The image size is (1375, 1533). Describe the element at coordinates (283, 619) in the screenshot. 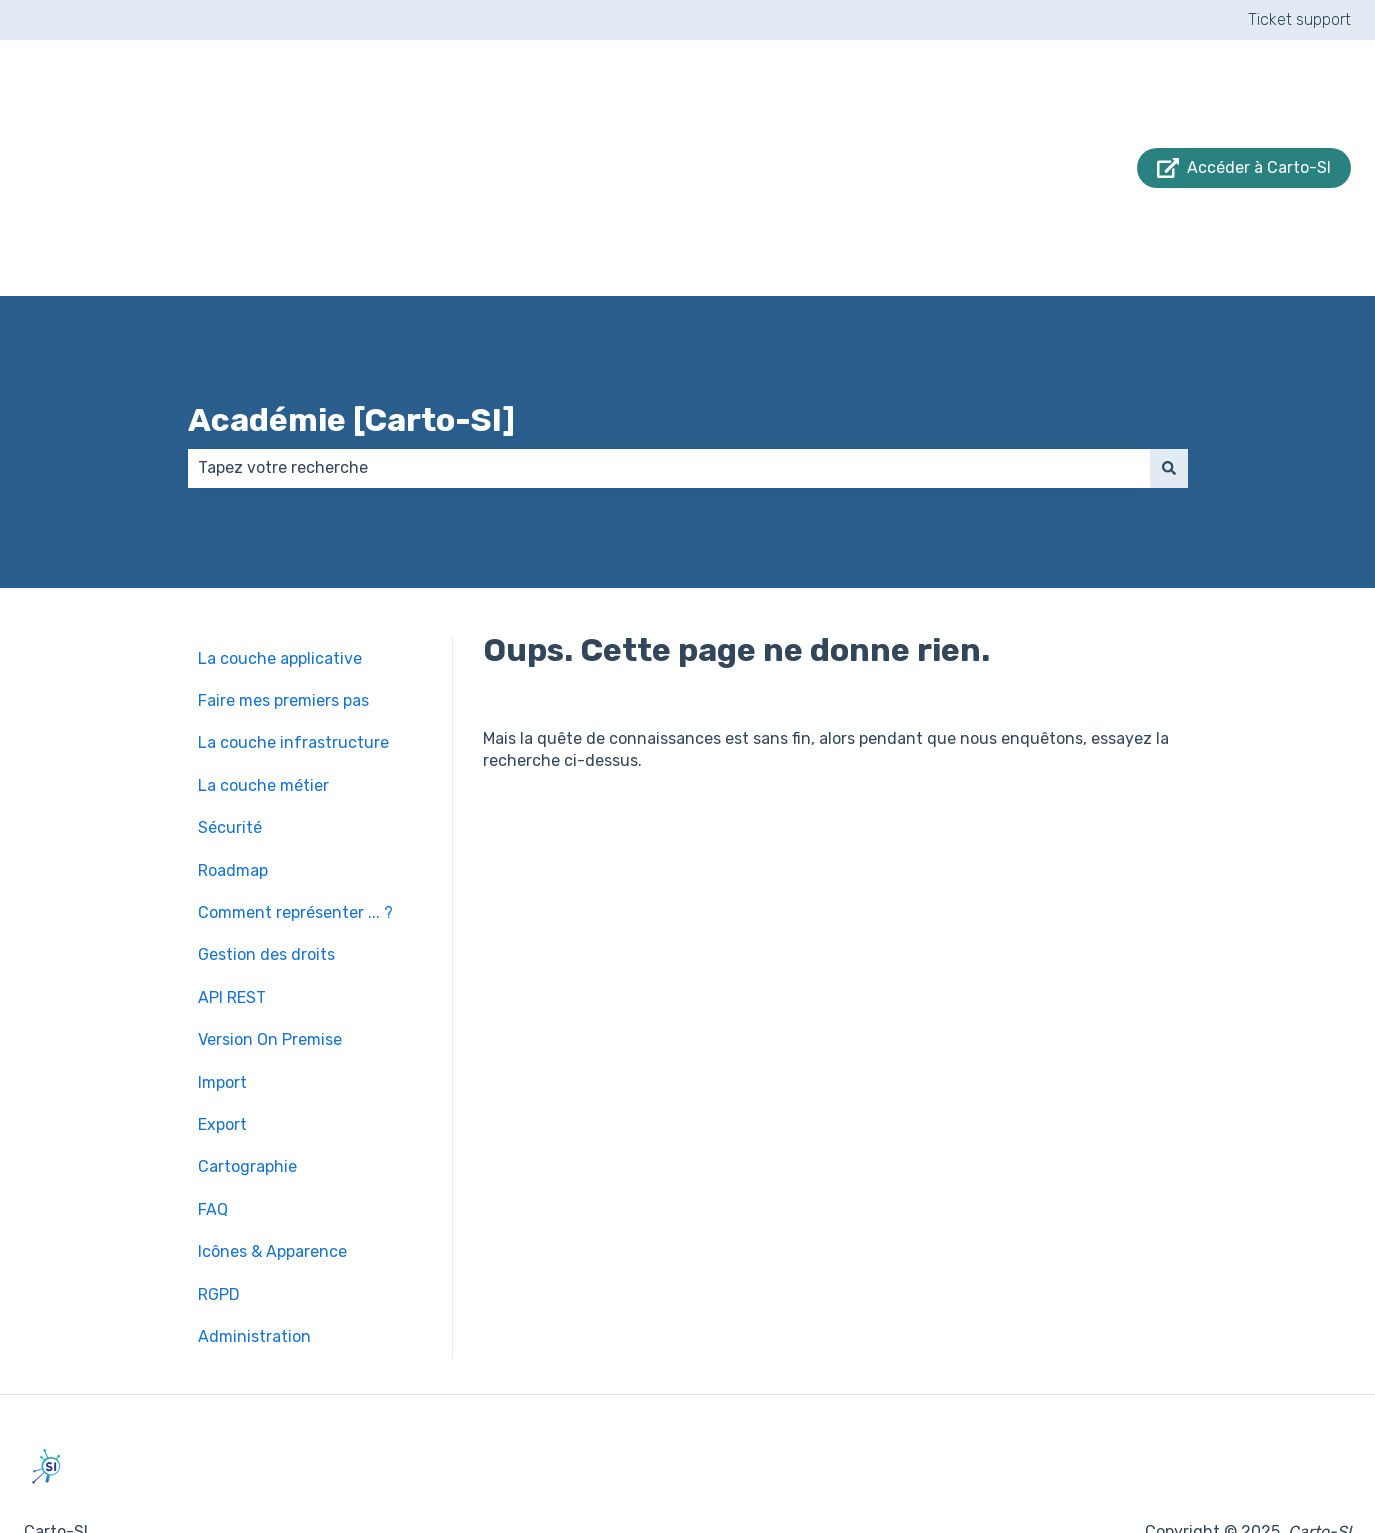

I see `Faire mes premiers pas [menuitem]` at that location.